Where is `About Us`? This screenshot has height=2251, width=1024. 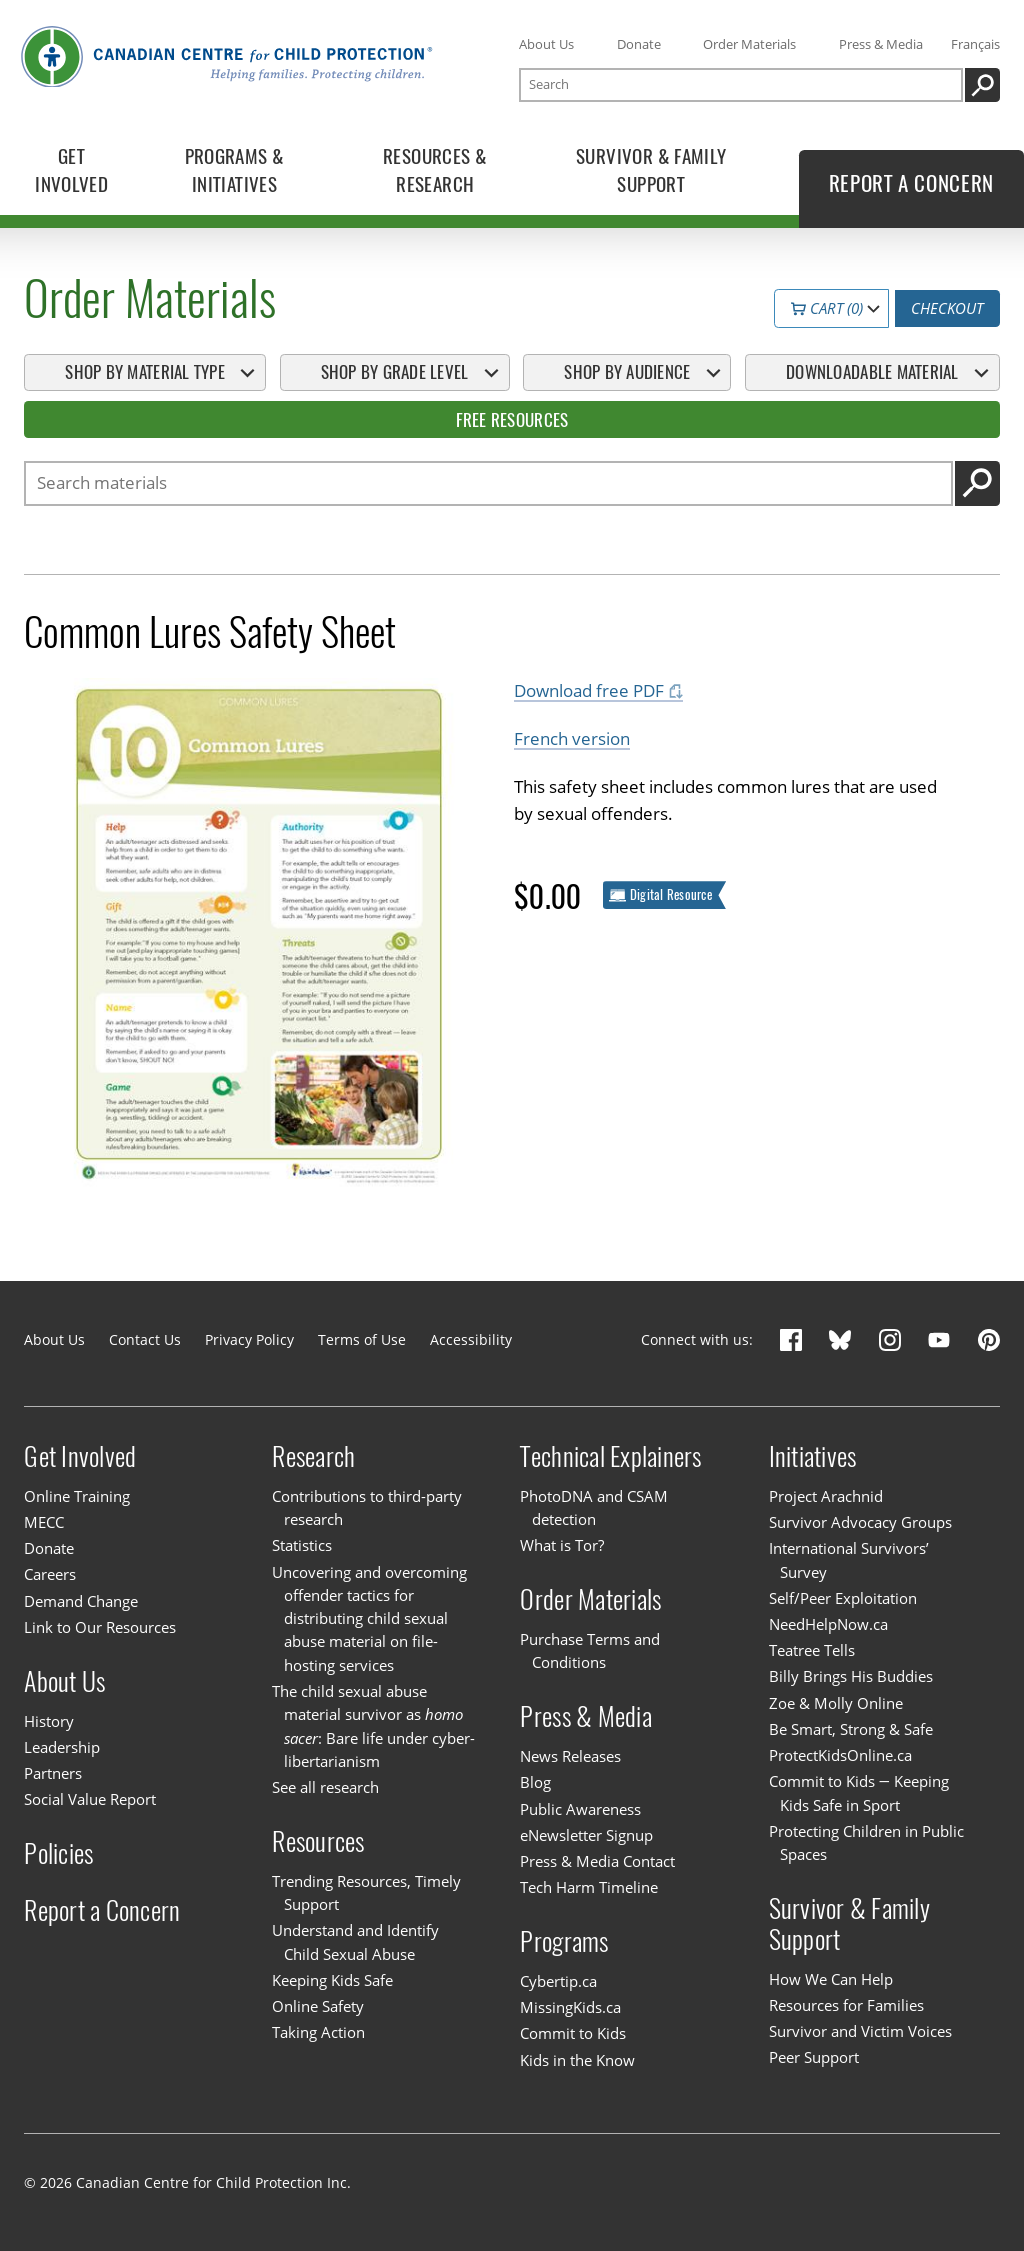
About Us is located at coordinates (546, 44).